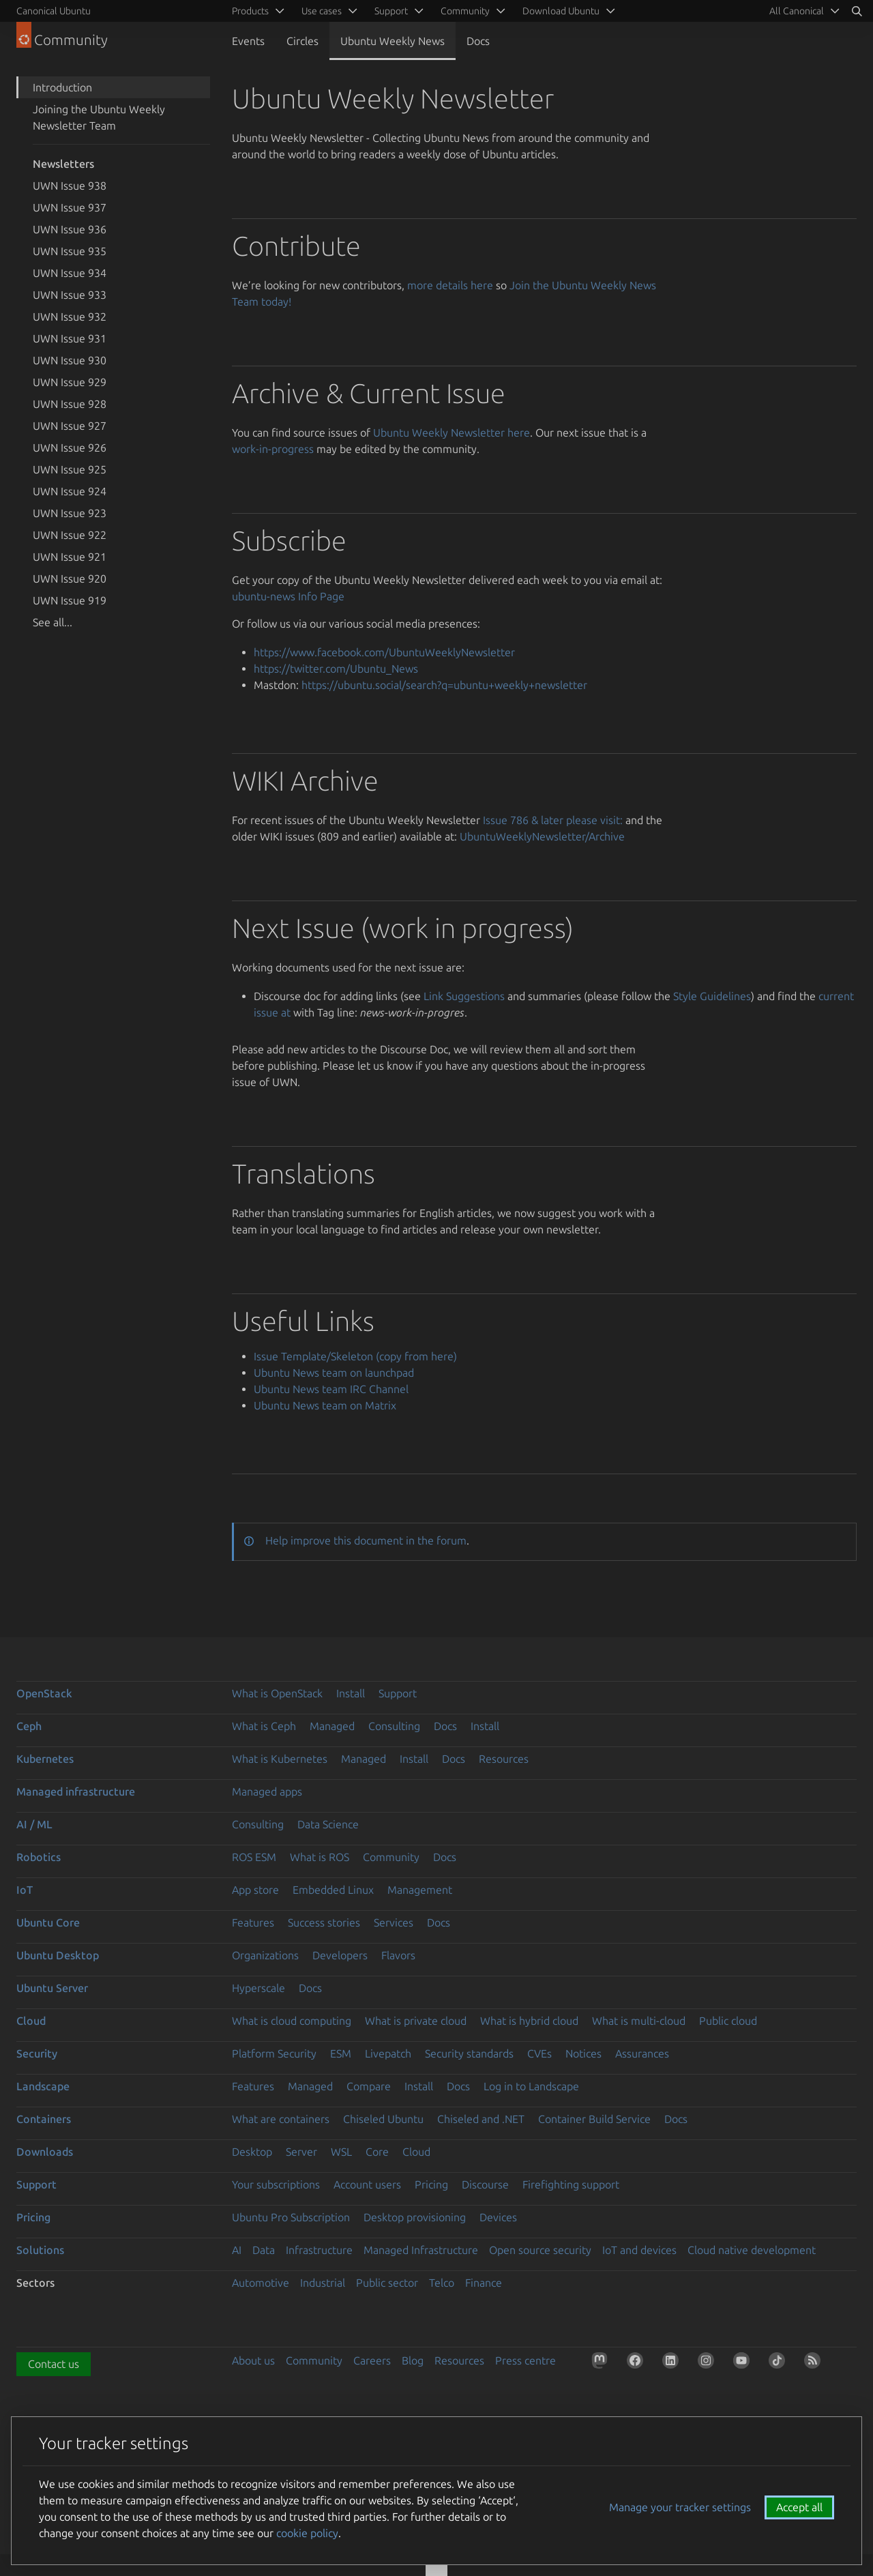 This screenshot has width=873, height=2576. I want to click on Managed apps, so click(267, 1791).